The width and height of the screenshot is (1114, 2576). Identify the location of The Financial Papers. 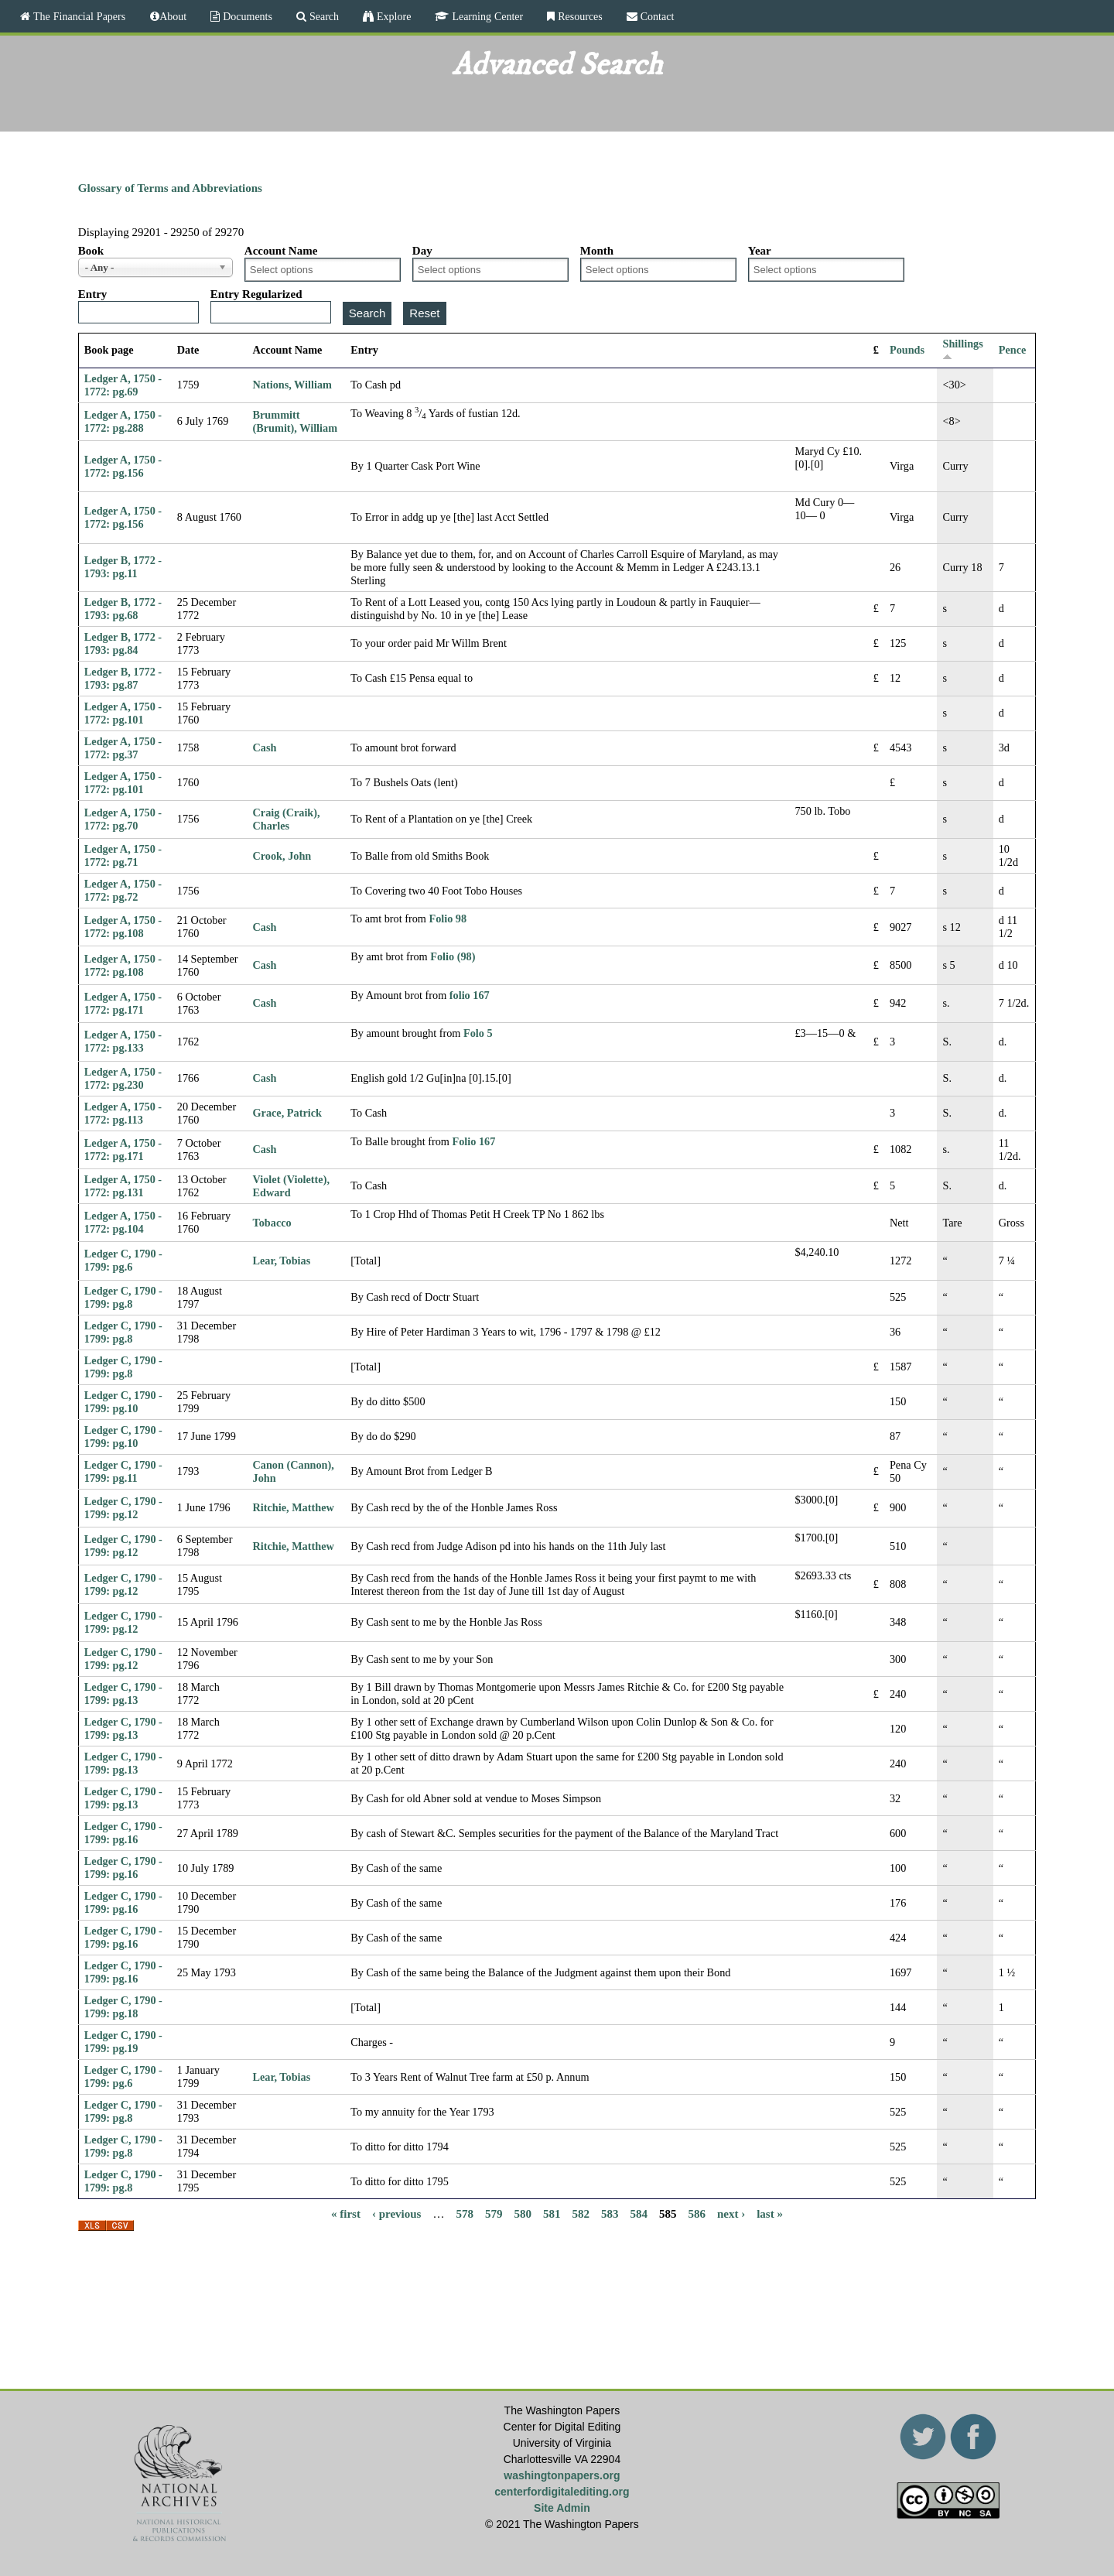
(77, 16).